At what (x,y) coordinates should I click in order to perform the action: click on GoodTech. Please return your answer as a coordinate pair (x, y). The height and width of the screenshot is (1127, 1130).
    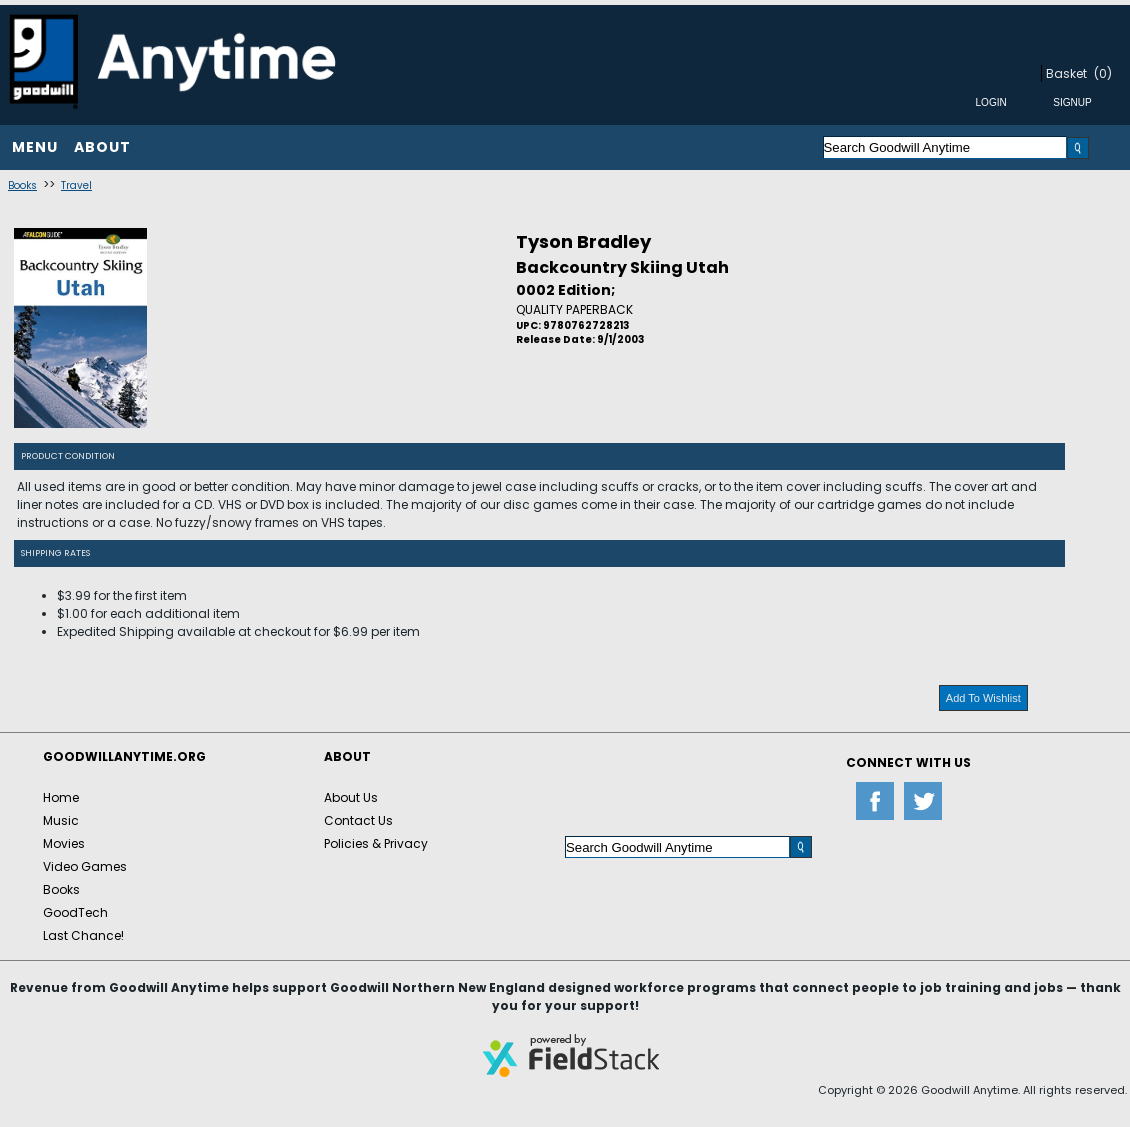
    Looking at the image, I should click on (75, 912).